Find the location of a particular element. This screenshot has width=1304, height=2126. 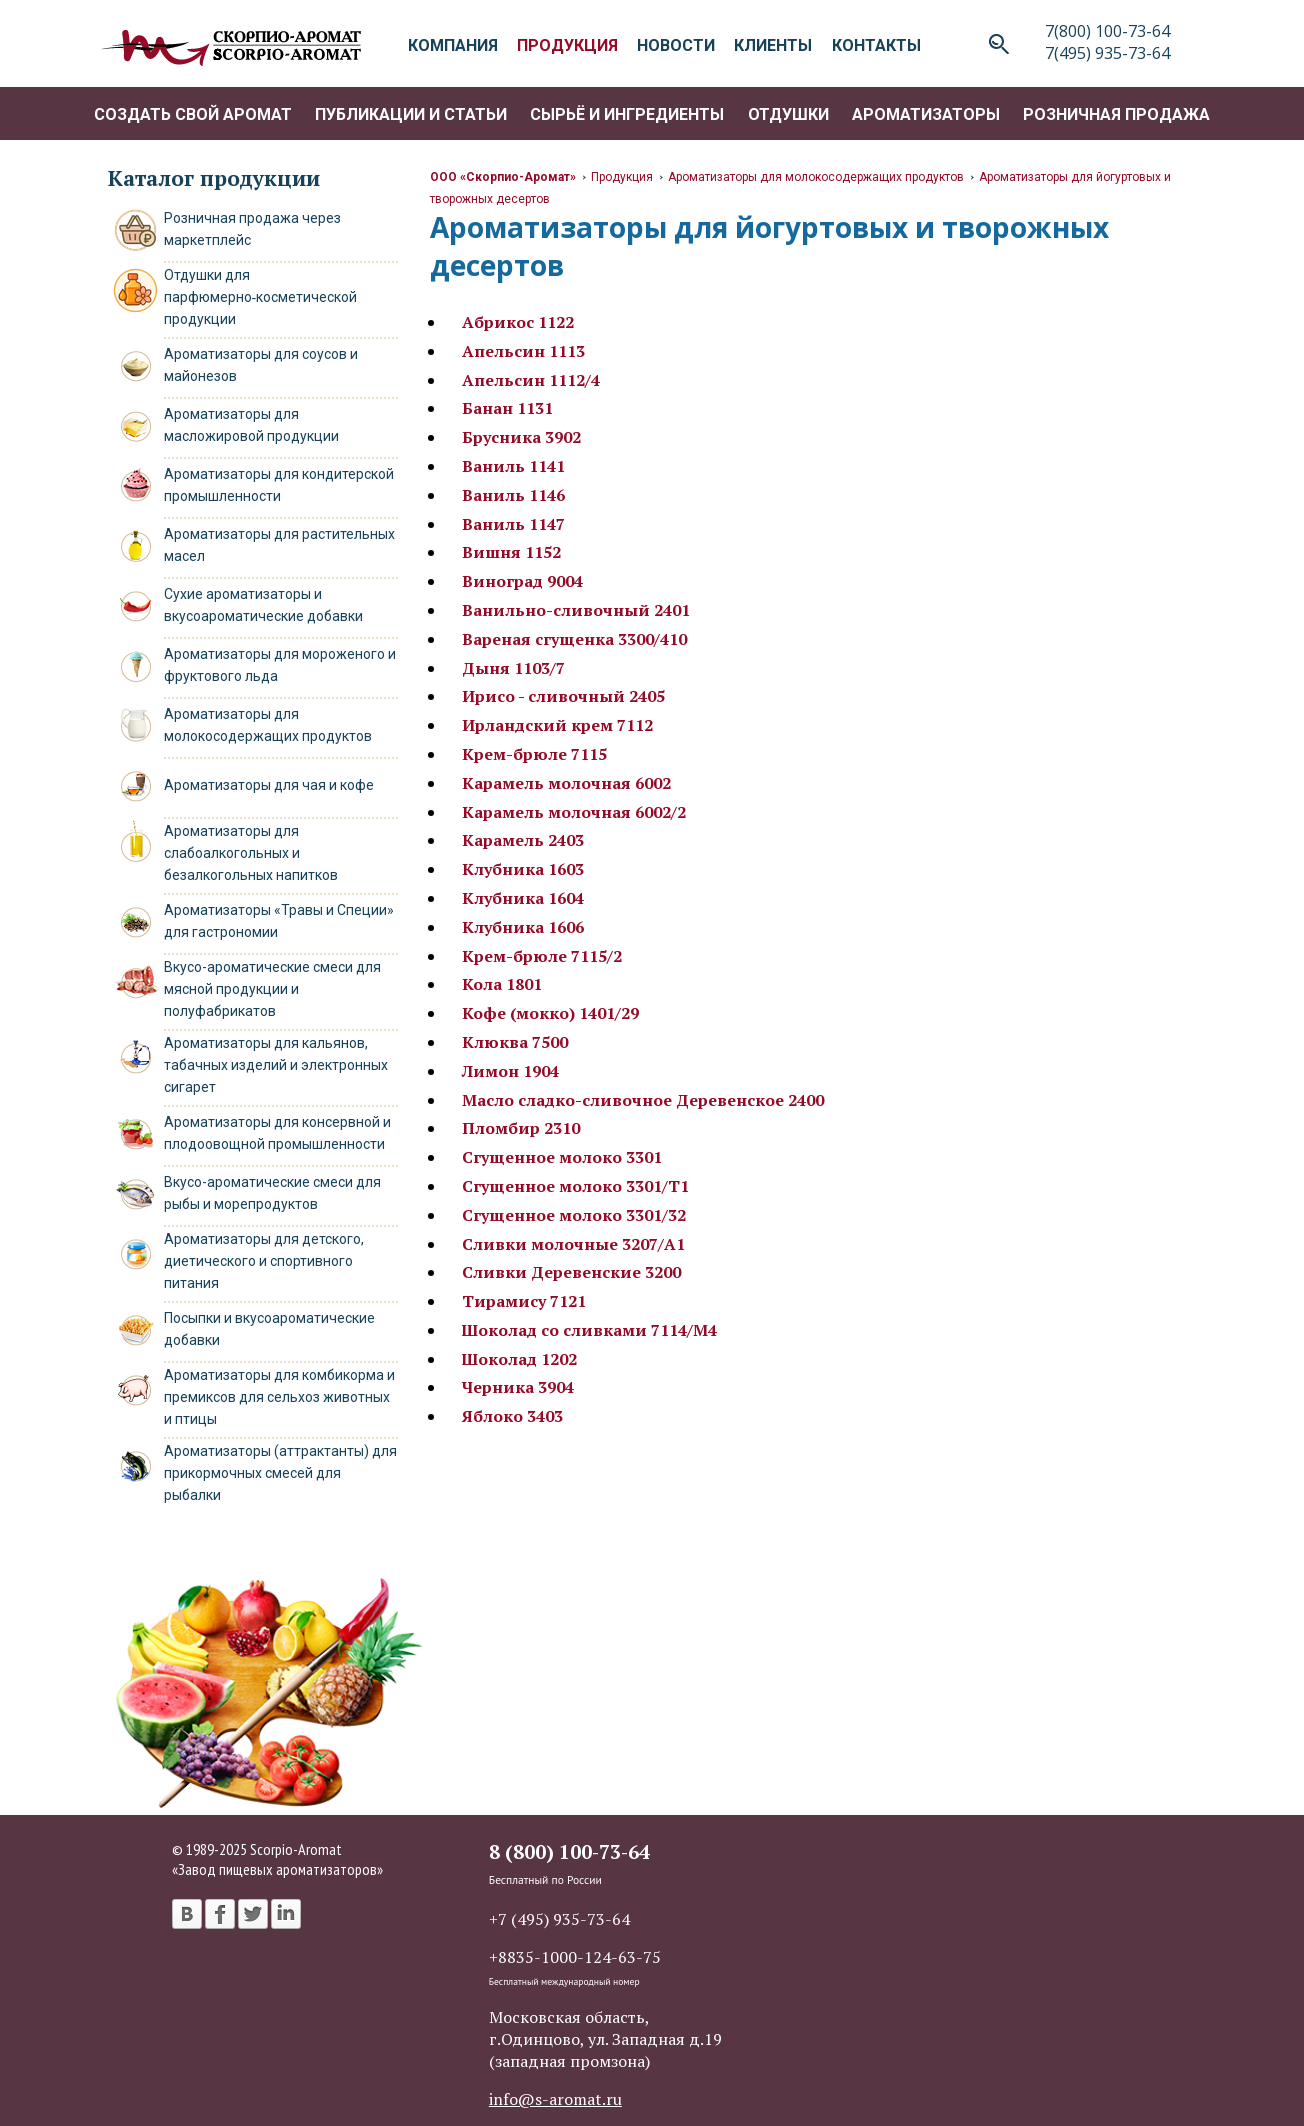

8 (800) 100-73-64 is located at coordinates (569, 1851).